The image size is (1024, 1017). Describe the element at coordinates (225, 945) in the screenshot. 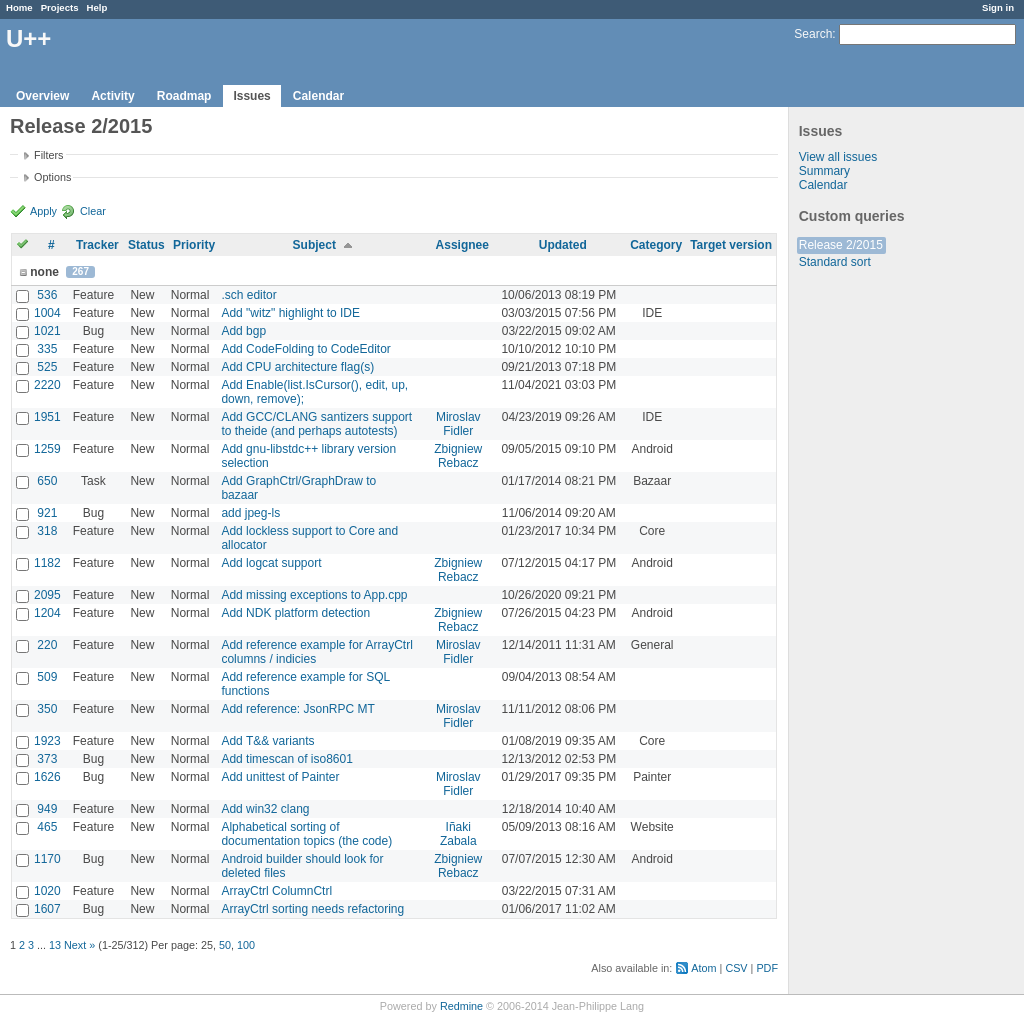

I see `50` at that location.